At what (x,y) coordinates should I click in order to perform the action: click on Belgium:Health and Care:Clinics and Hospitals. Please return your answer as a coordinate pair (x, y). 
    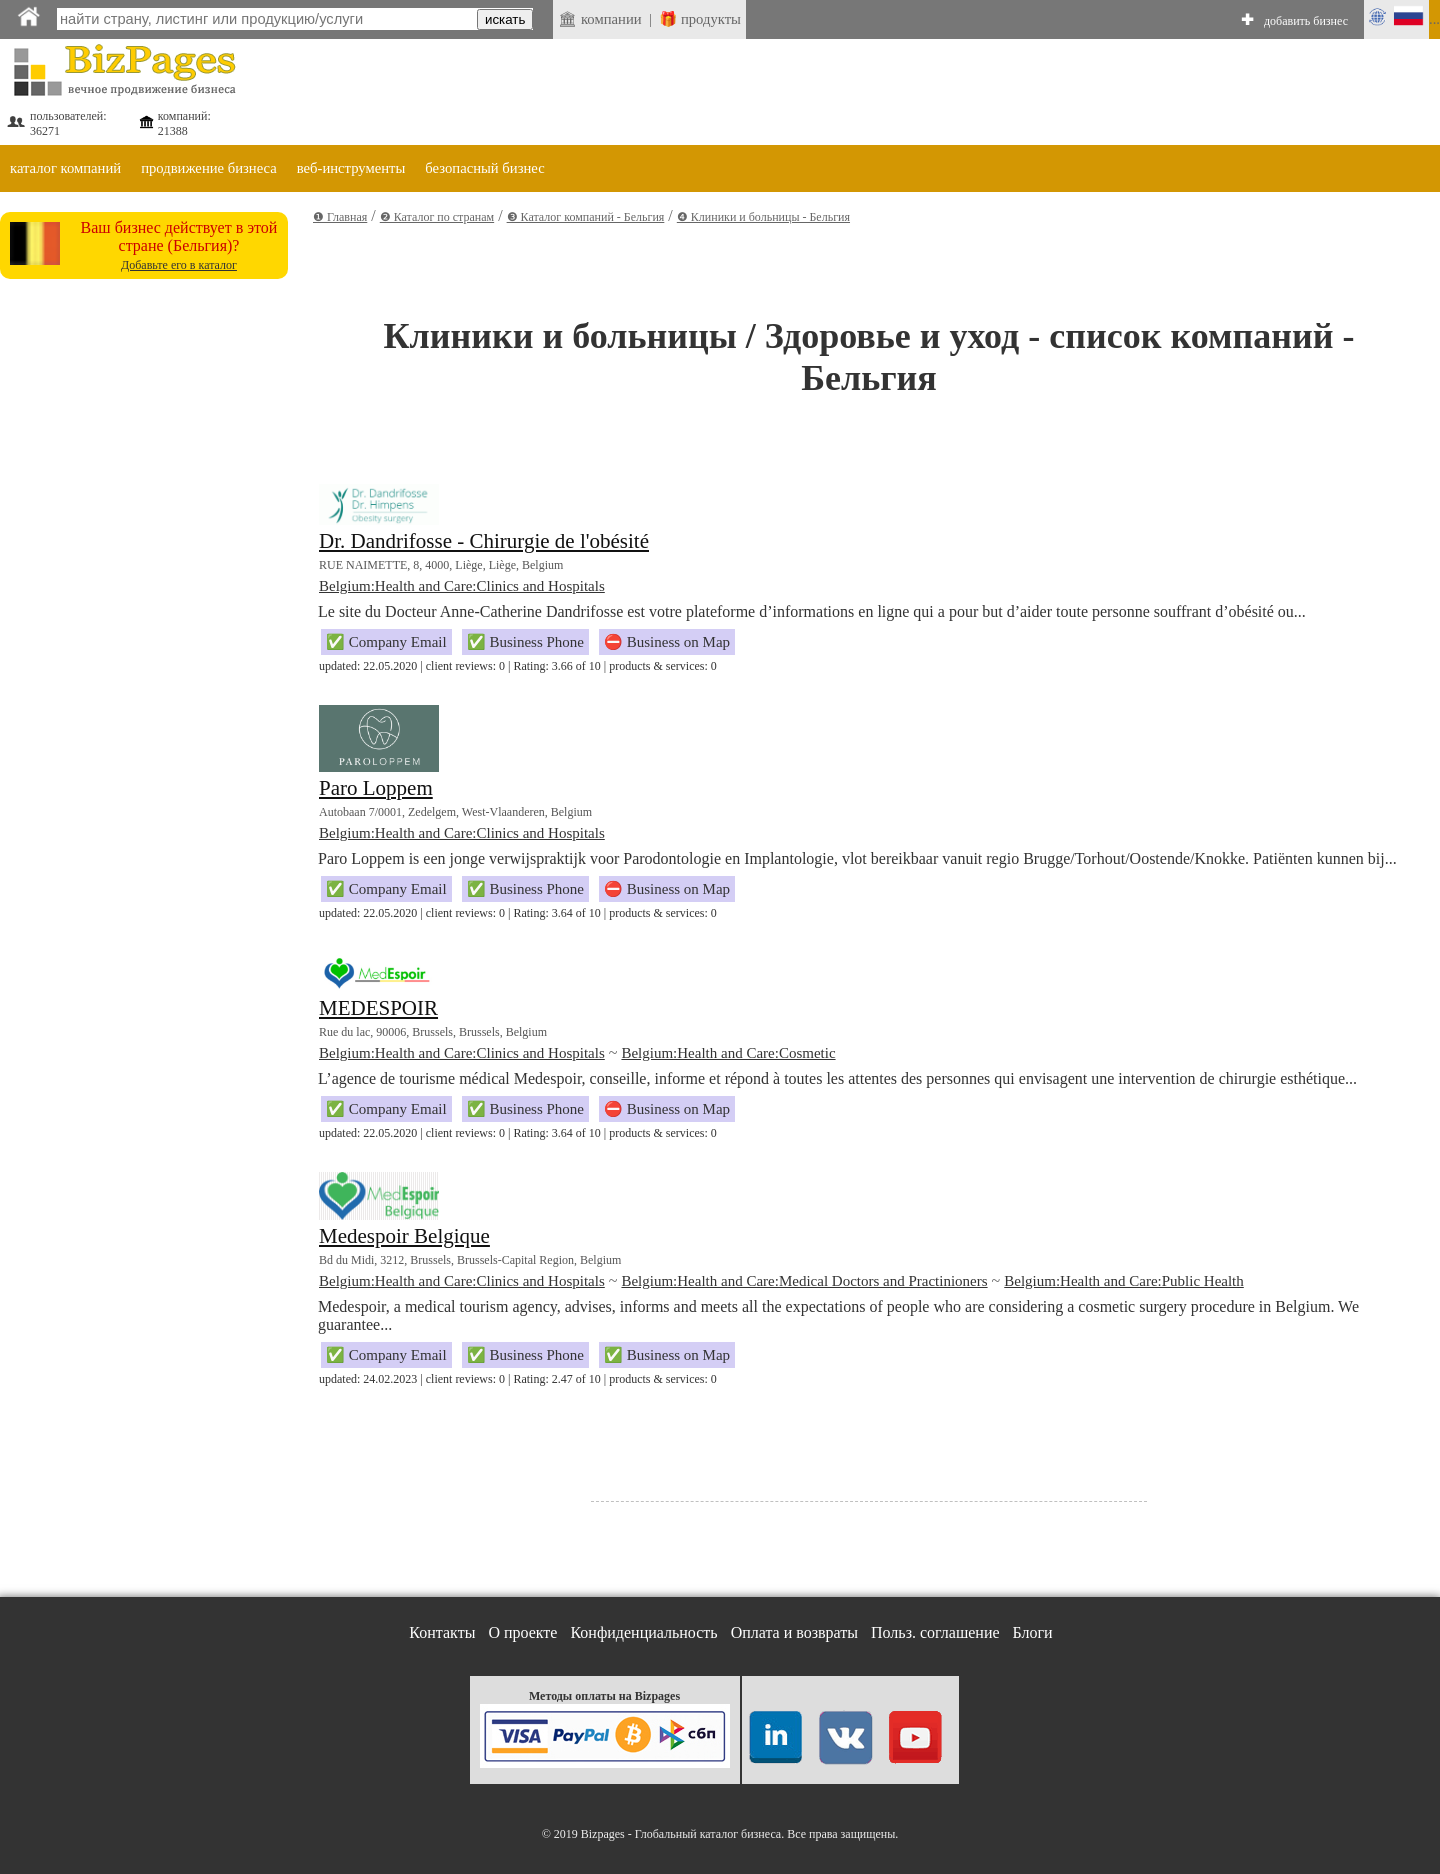
    Looking at the image, I should click on (462, 586).